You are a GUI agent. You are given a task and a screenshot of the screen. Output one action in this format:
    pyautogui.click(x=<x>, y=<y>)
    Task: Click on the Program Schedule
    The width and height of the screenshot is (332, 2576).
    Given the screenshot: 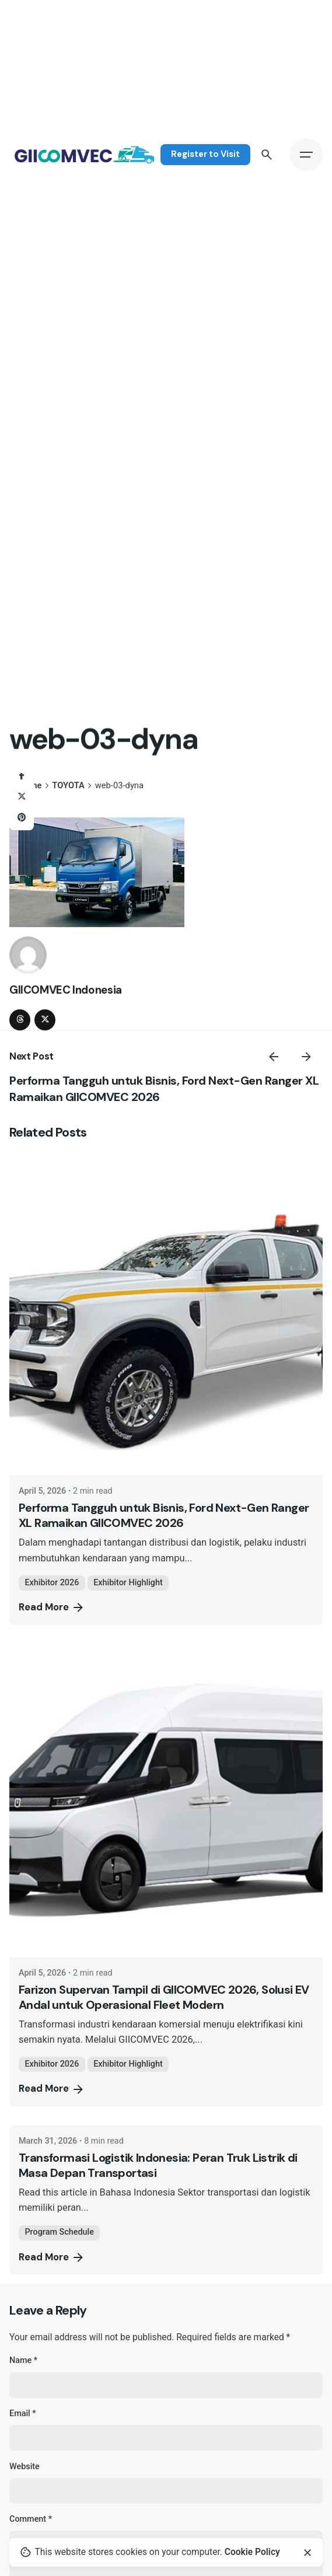 What is the action you would take?
    pyautogui.click(x=59, y=2232)
    